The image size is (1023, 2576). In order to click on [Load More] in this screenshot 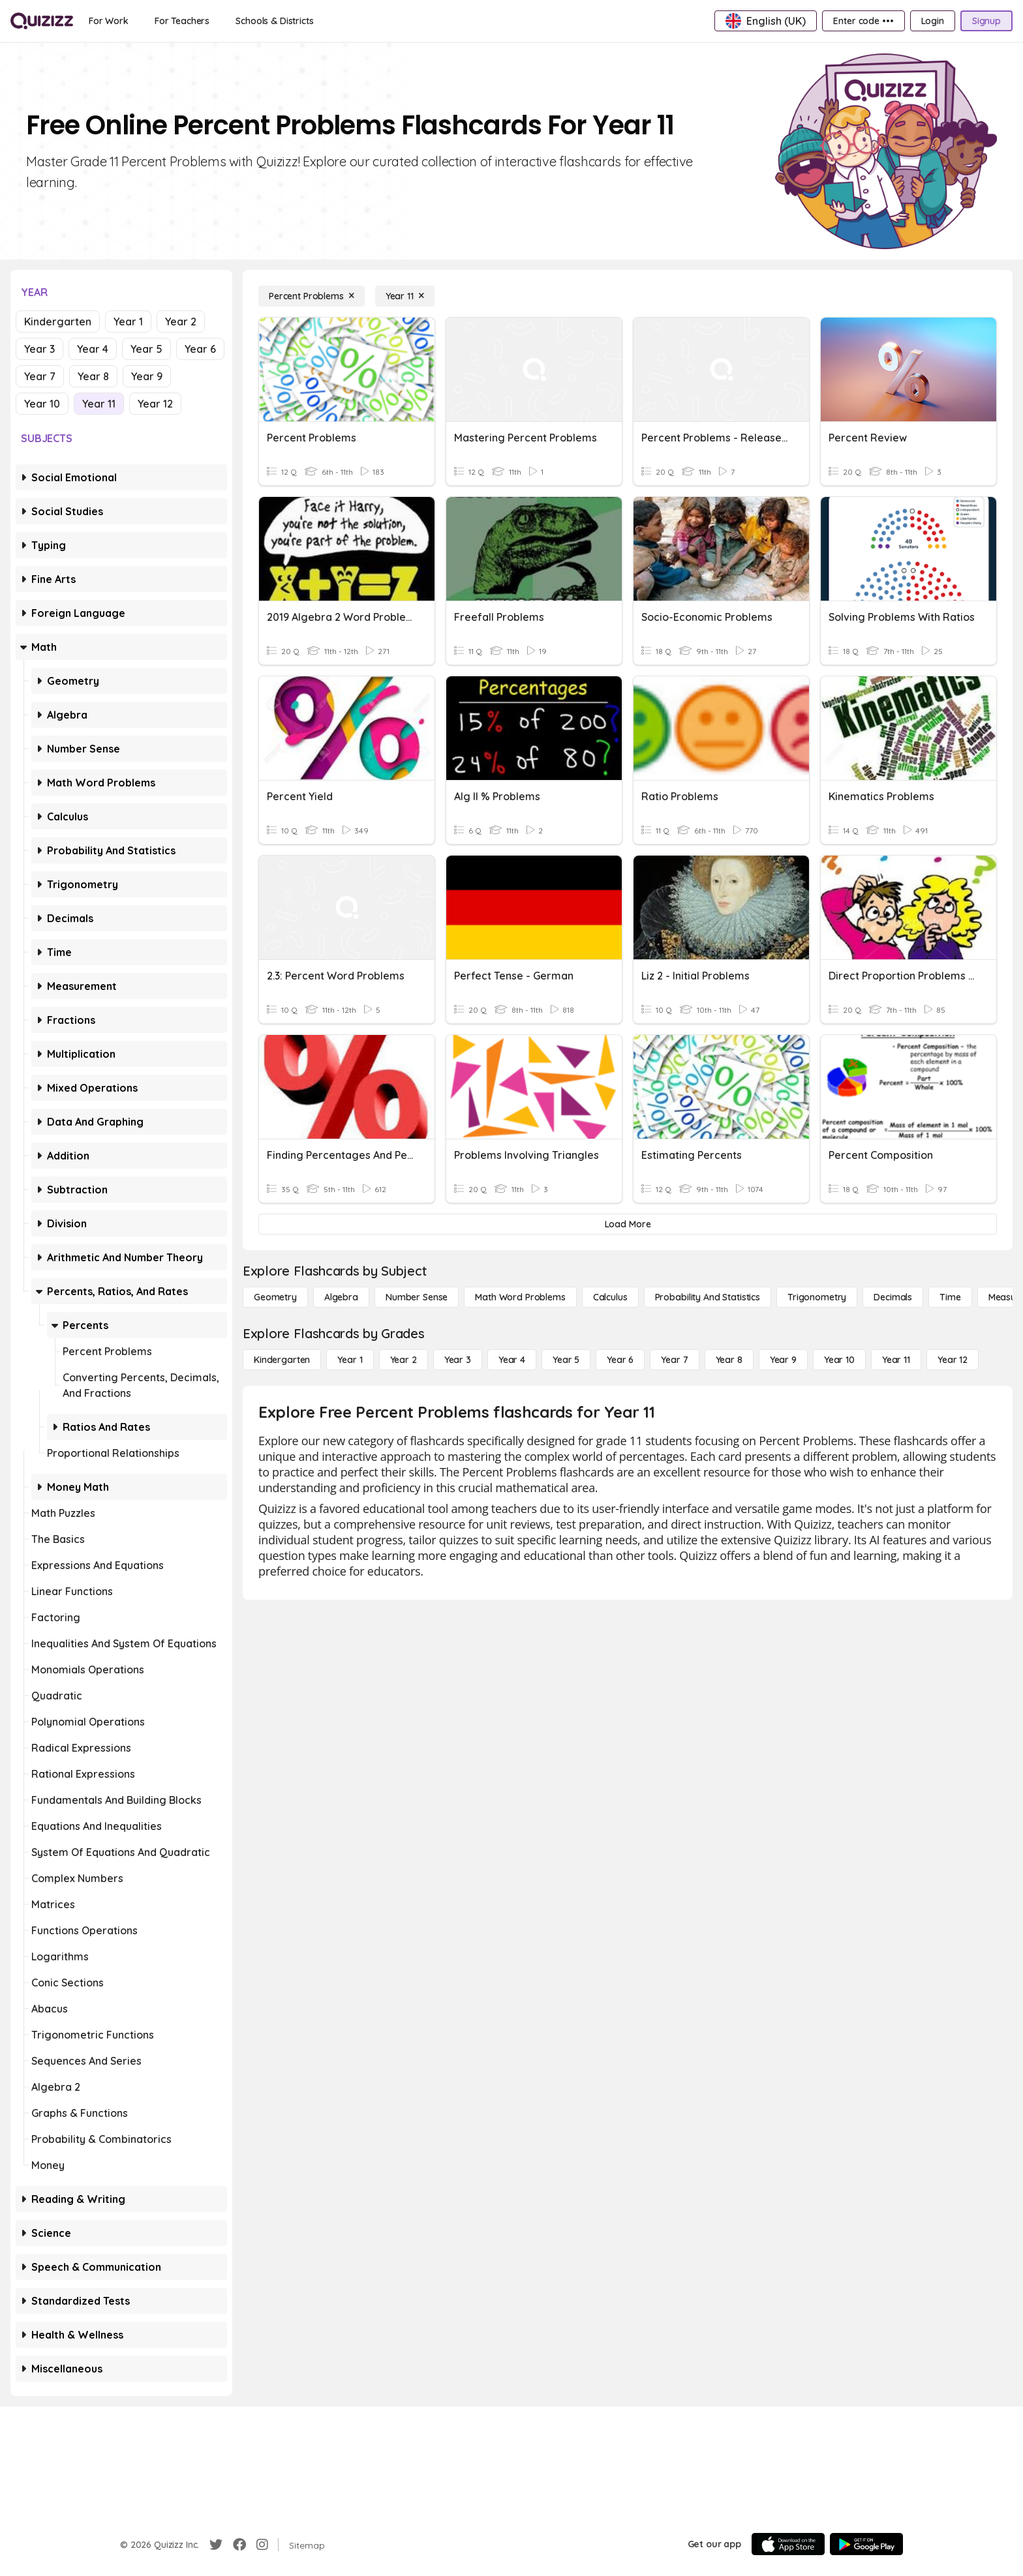, I will do `click(627, 1224)`.